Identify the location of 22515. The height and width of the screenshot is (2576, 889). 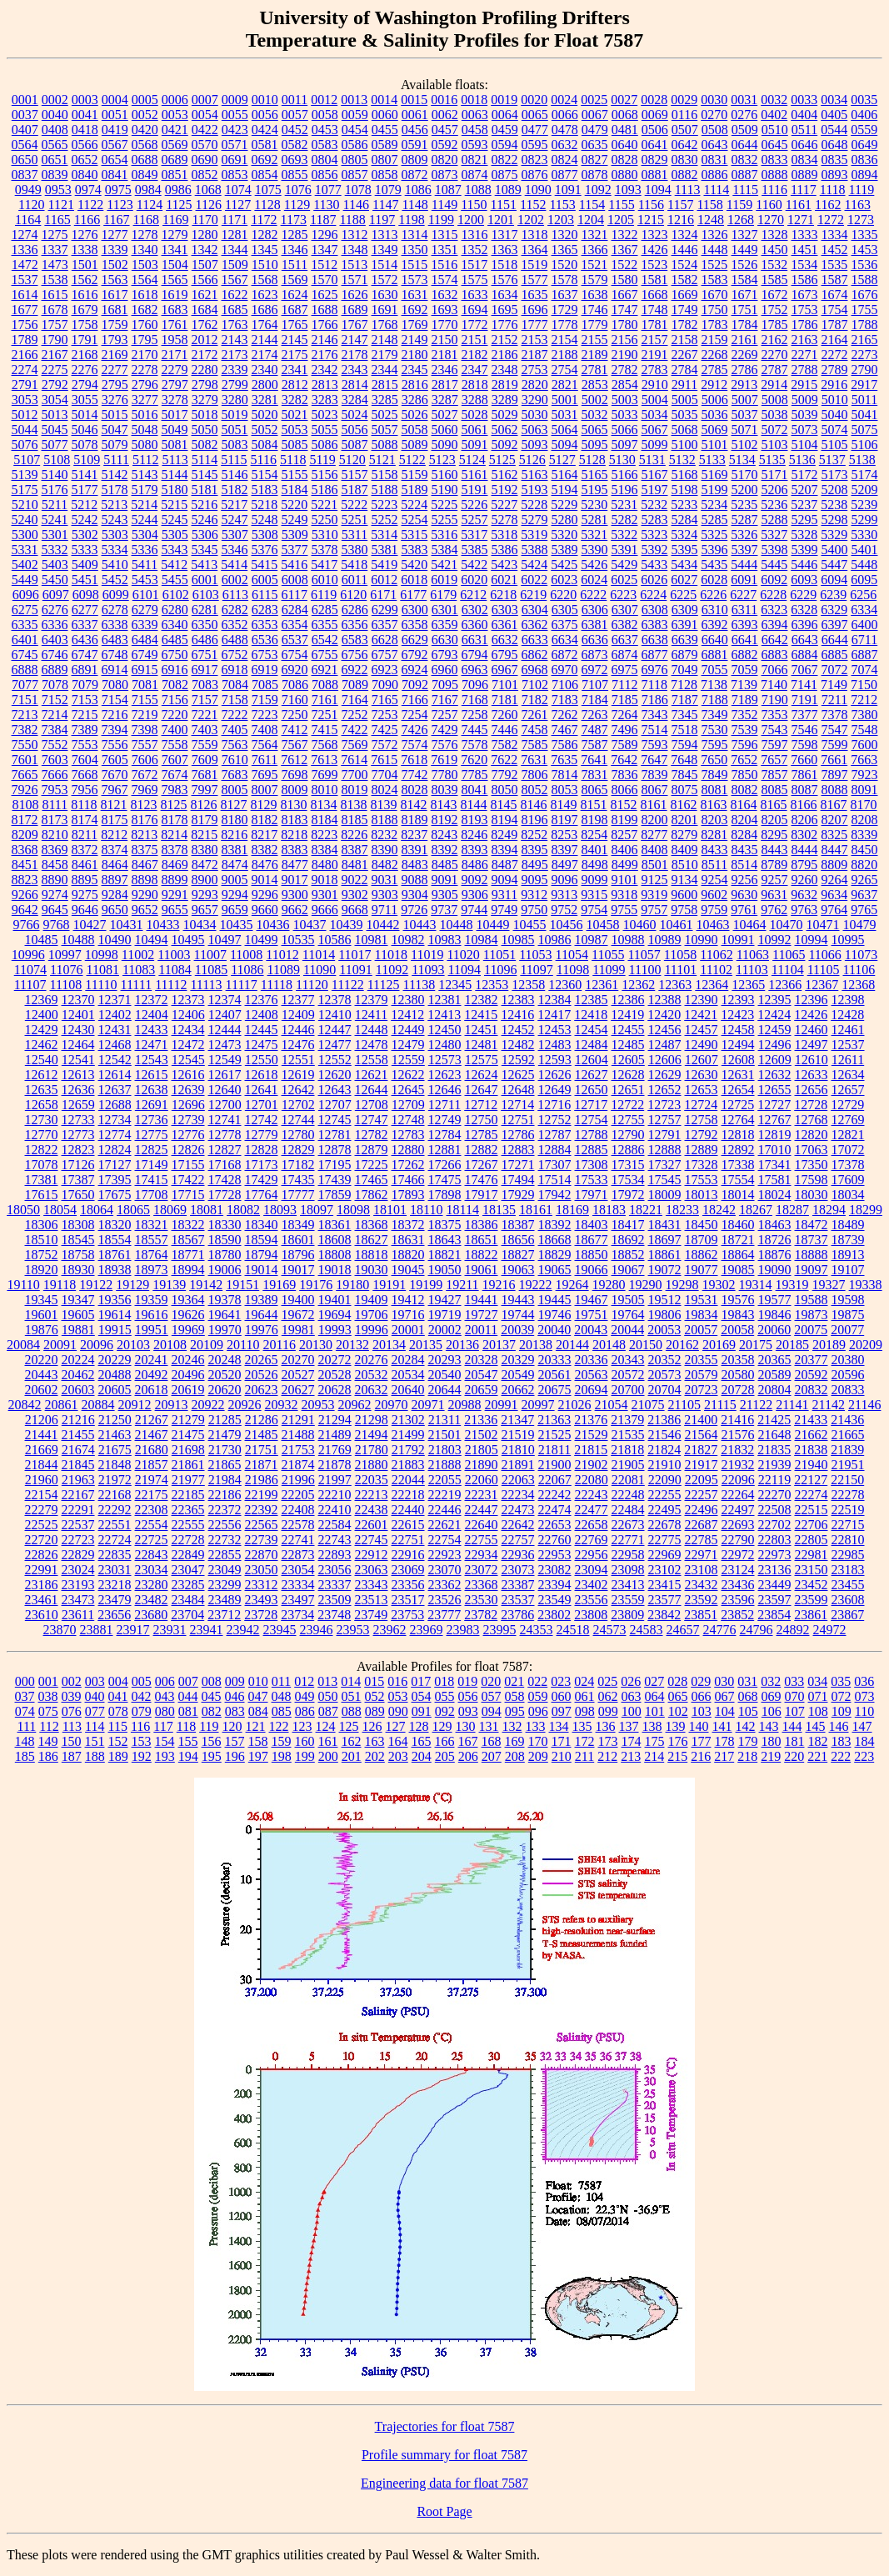
(811, 1510).